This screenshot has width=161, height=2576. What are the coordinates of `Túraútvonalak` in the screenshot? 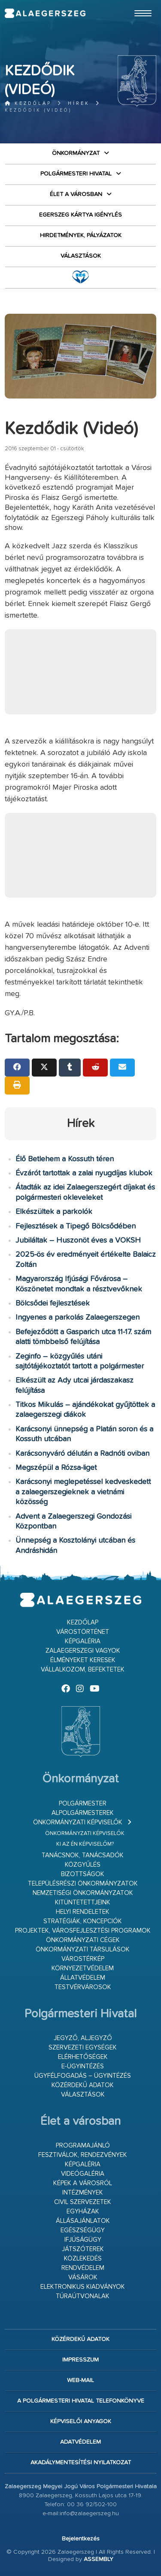 It's located at (82, 2296).